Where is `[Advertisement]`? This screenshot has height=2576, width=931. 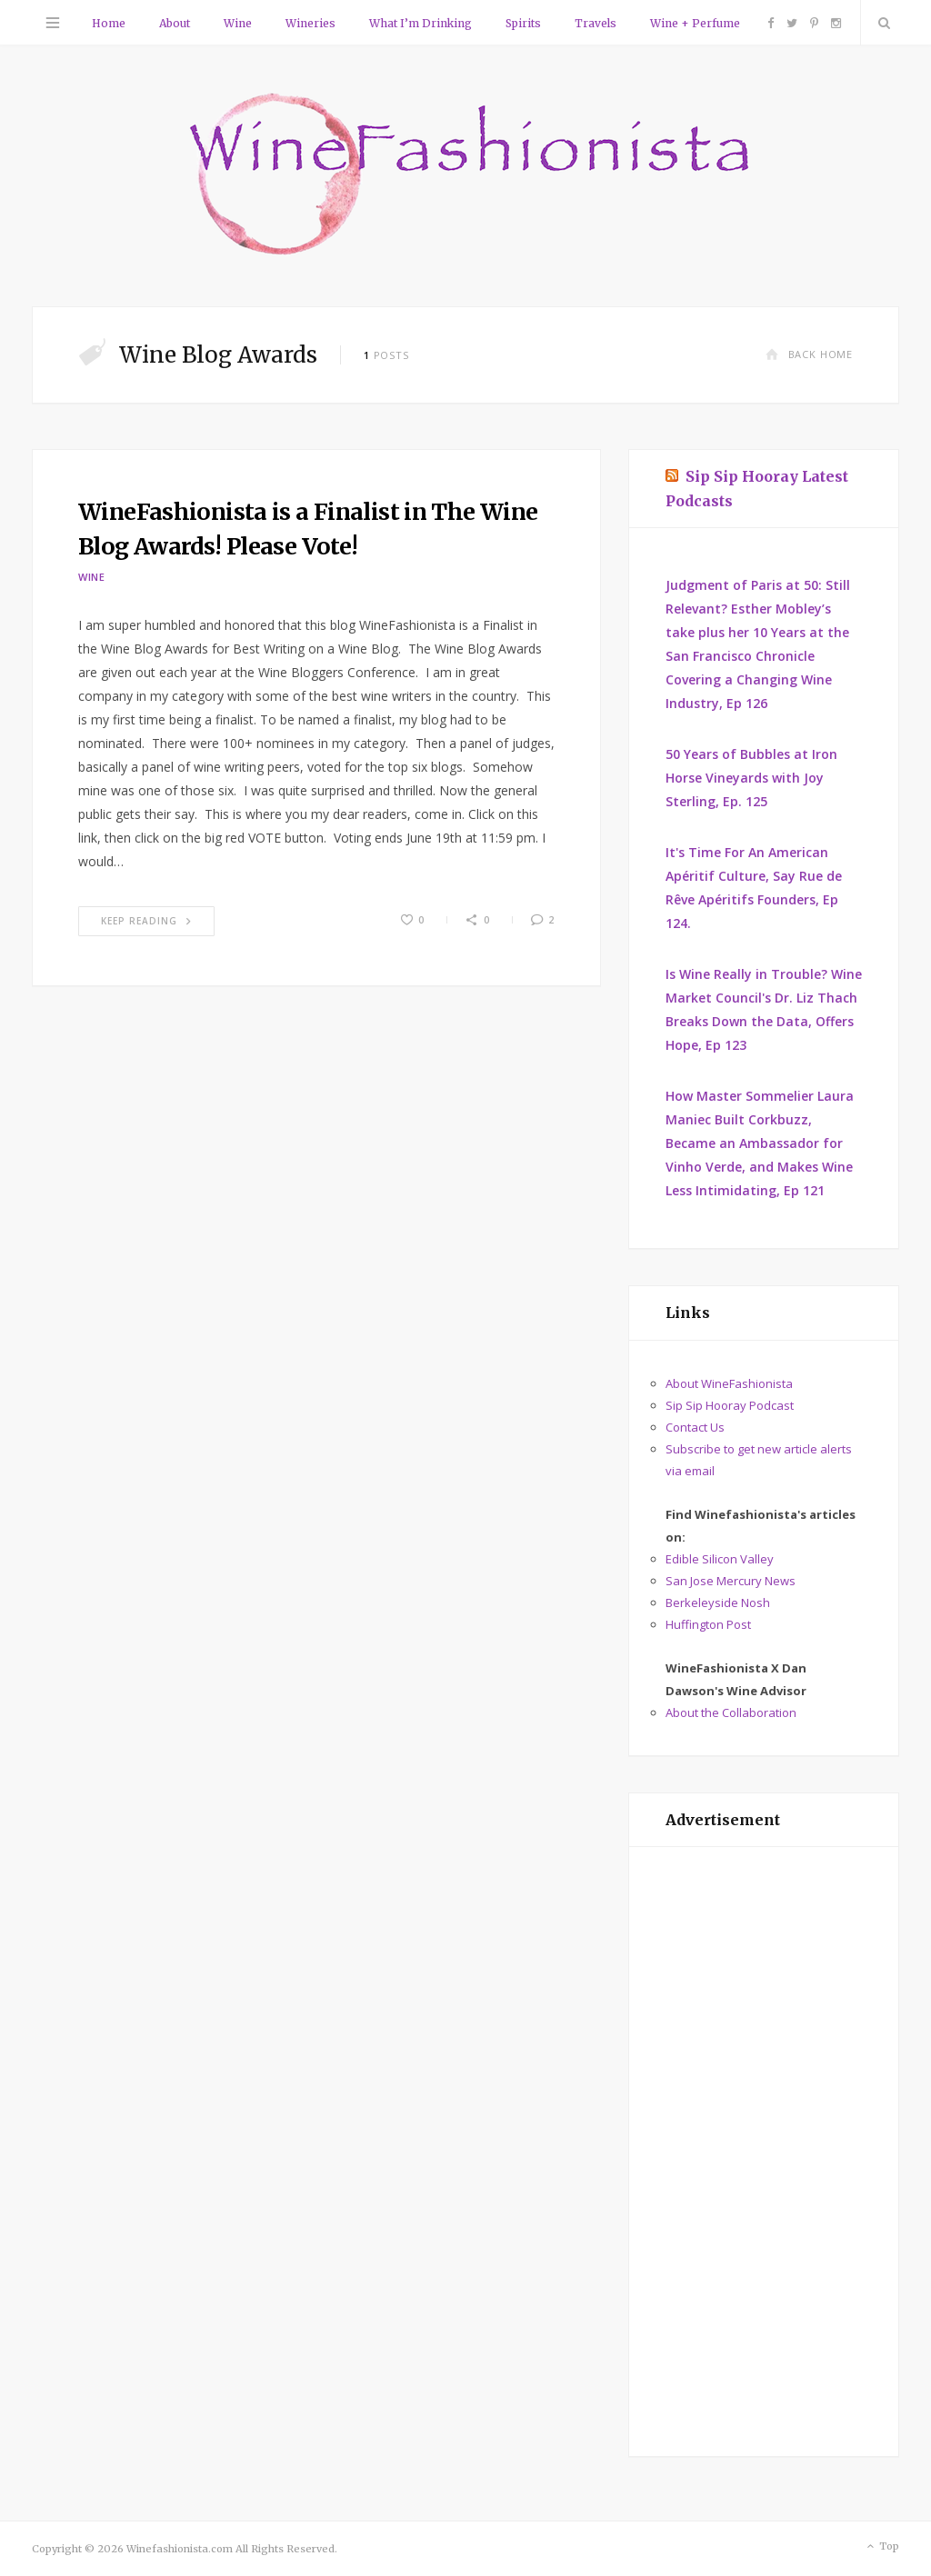 [Advertisement] is located at coordinates (764, 2151).